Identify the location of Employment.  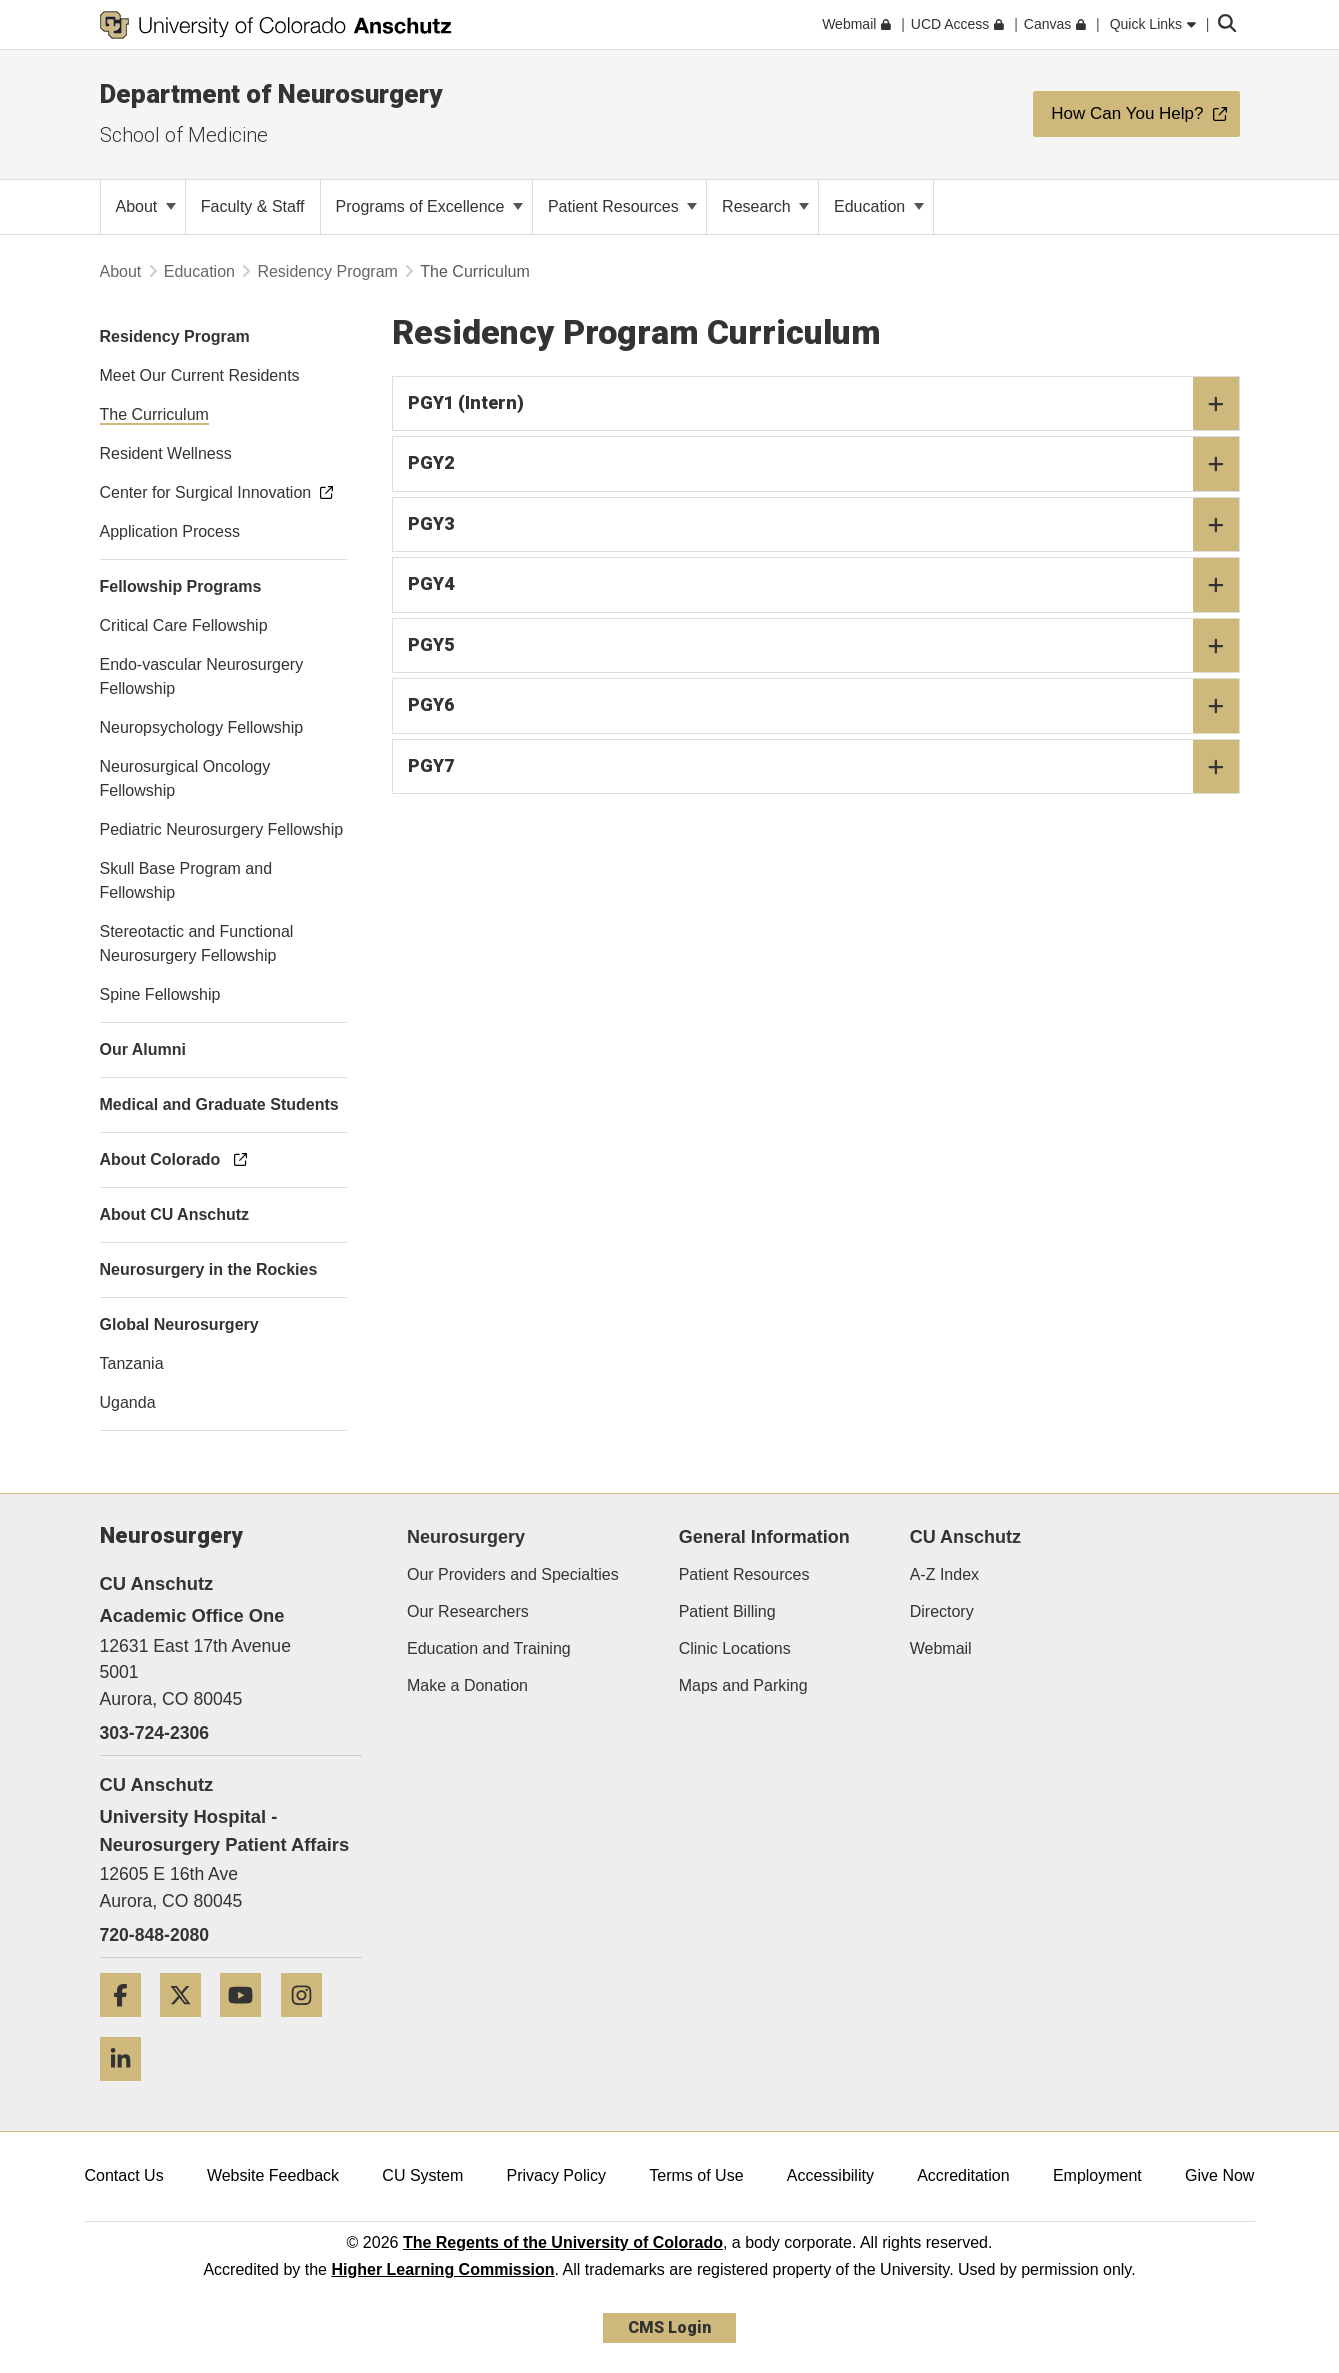
(1097, 2175).